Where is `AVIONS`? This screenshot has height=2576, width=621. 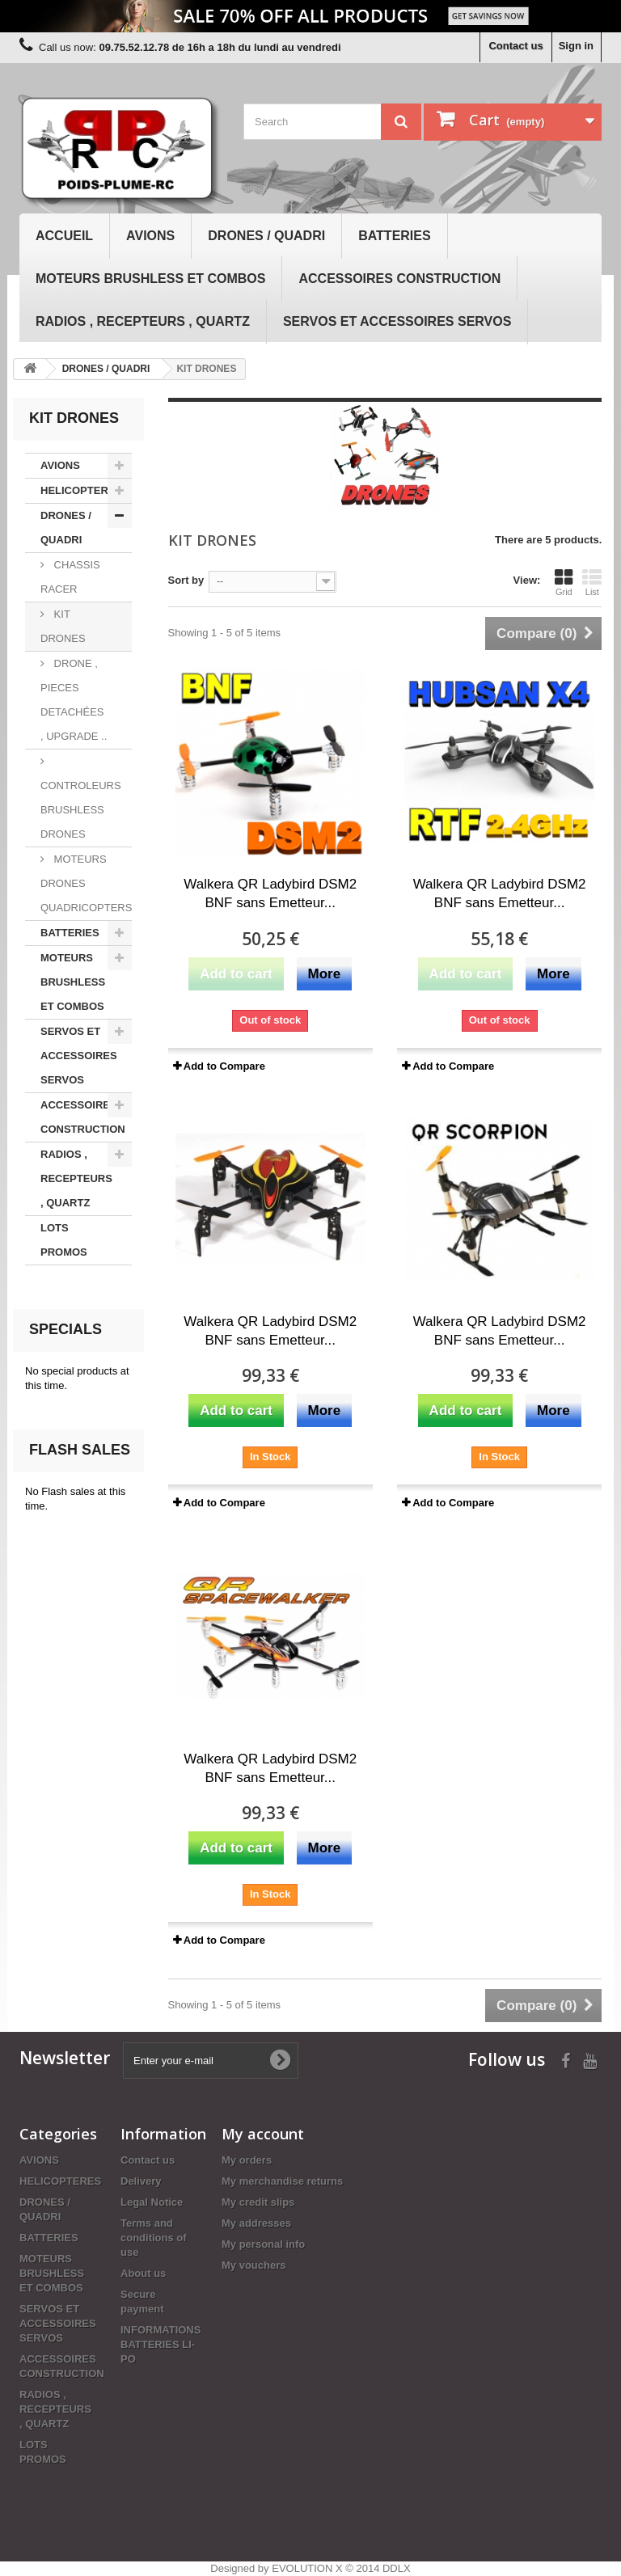
AVIONS is located at coordinates (150, 236).